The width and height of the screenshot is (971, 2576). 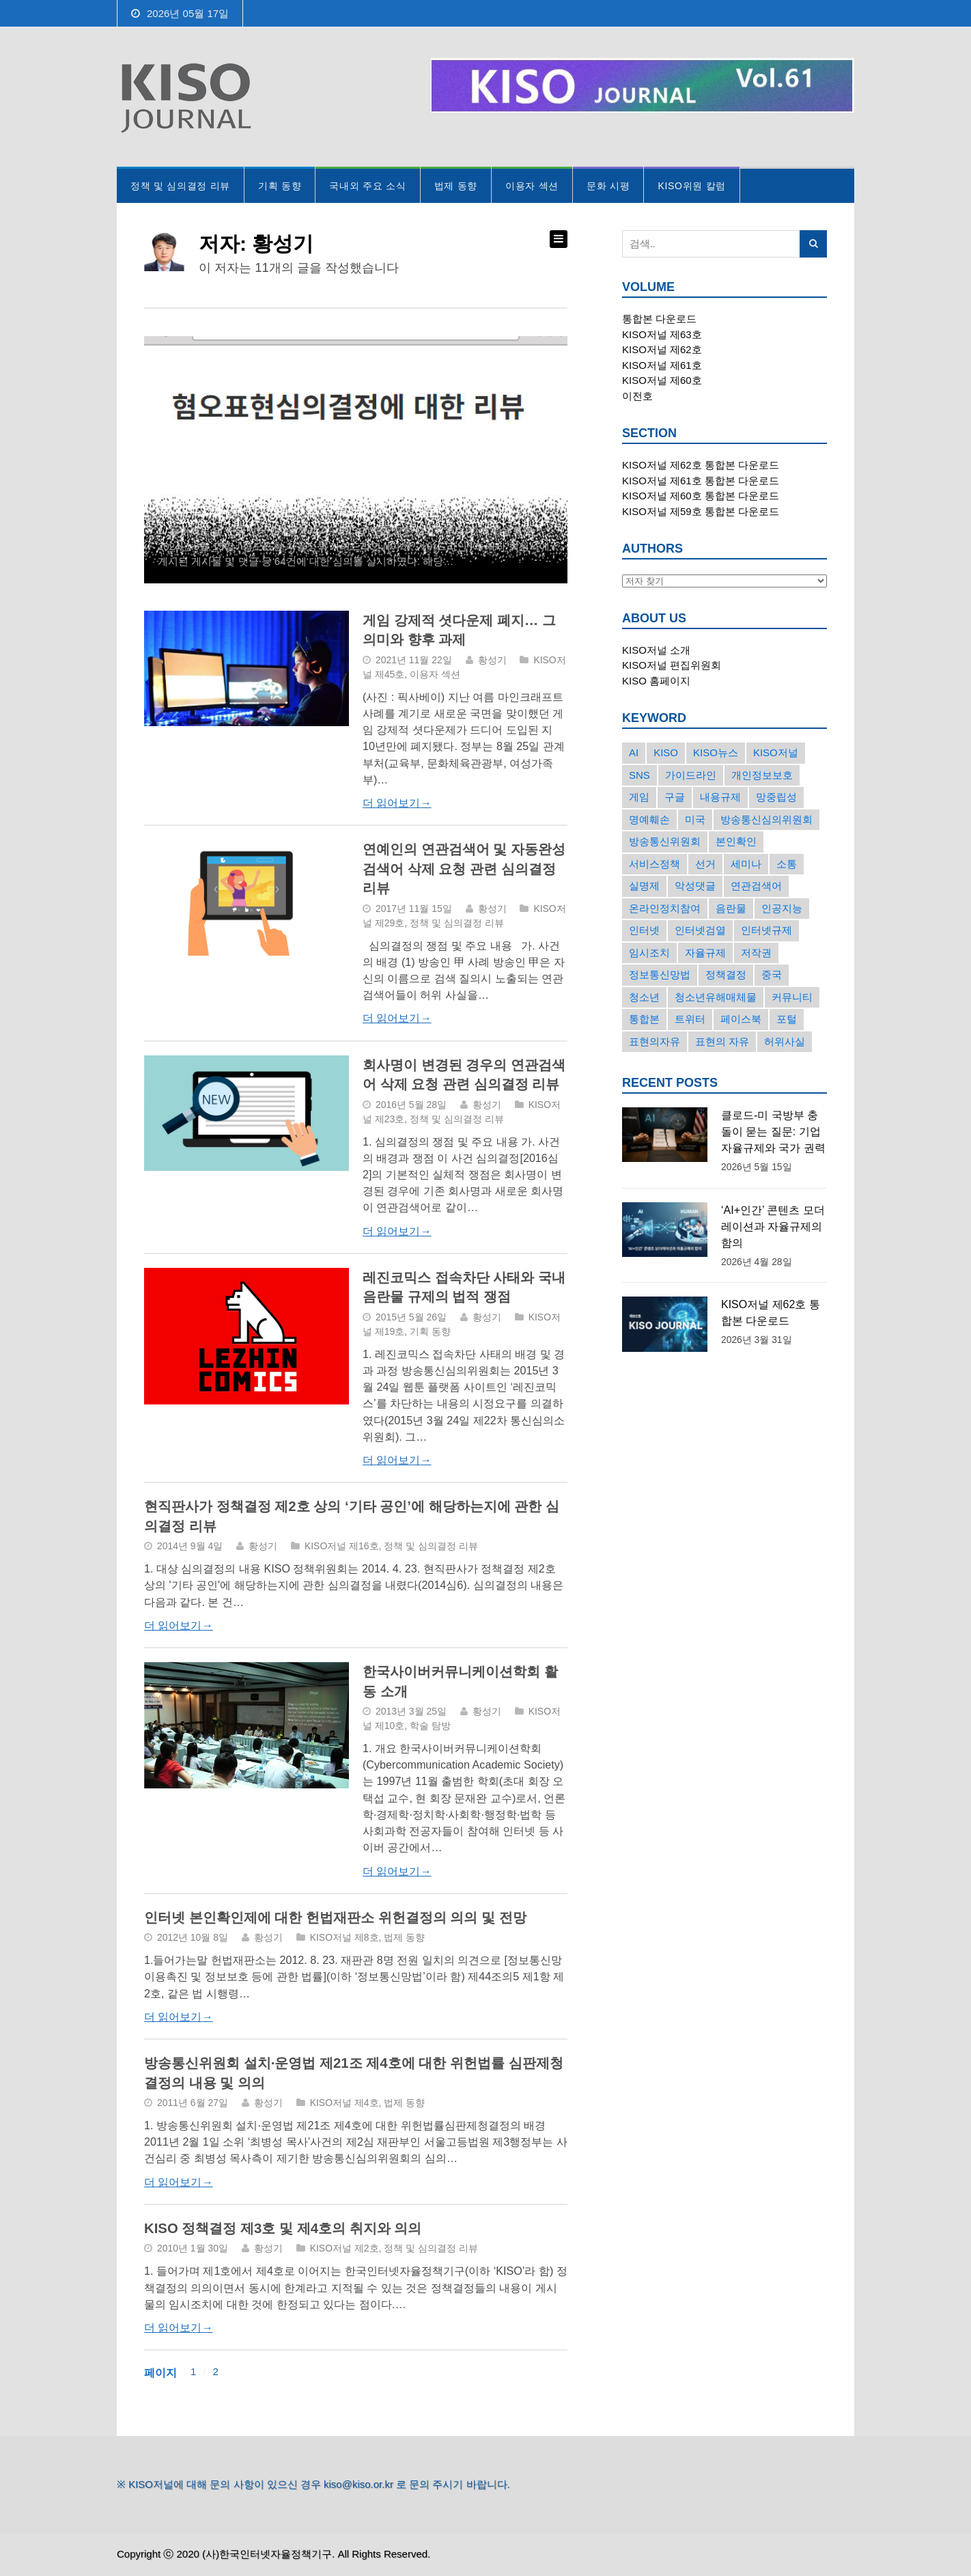 What do you see at coordinates (644, 930) in the screenshot?
I see `인터넷 [인터넷 (15개의 항목)]` at bounding box center [644, 930].